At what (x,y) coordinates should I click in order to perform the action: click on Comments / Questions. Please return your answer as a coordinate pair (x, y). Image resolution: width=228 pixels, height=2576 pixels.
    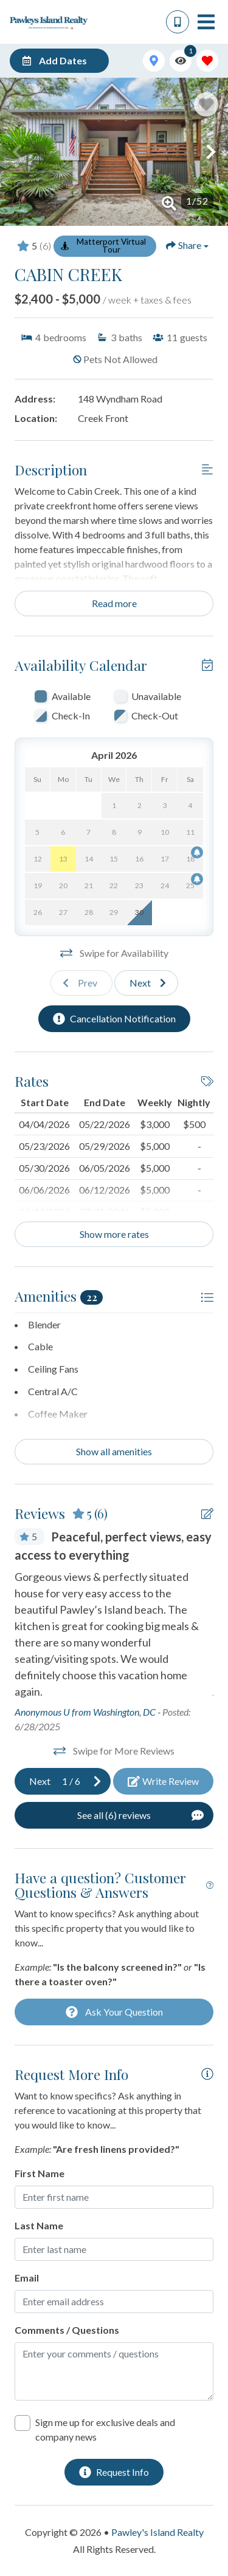
    Looking at the image, I should click on (67, 2330).